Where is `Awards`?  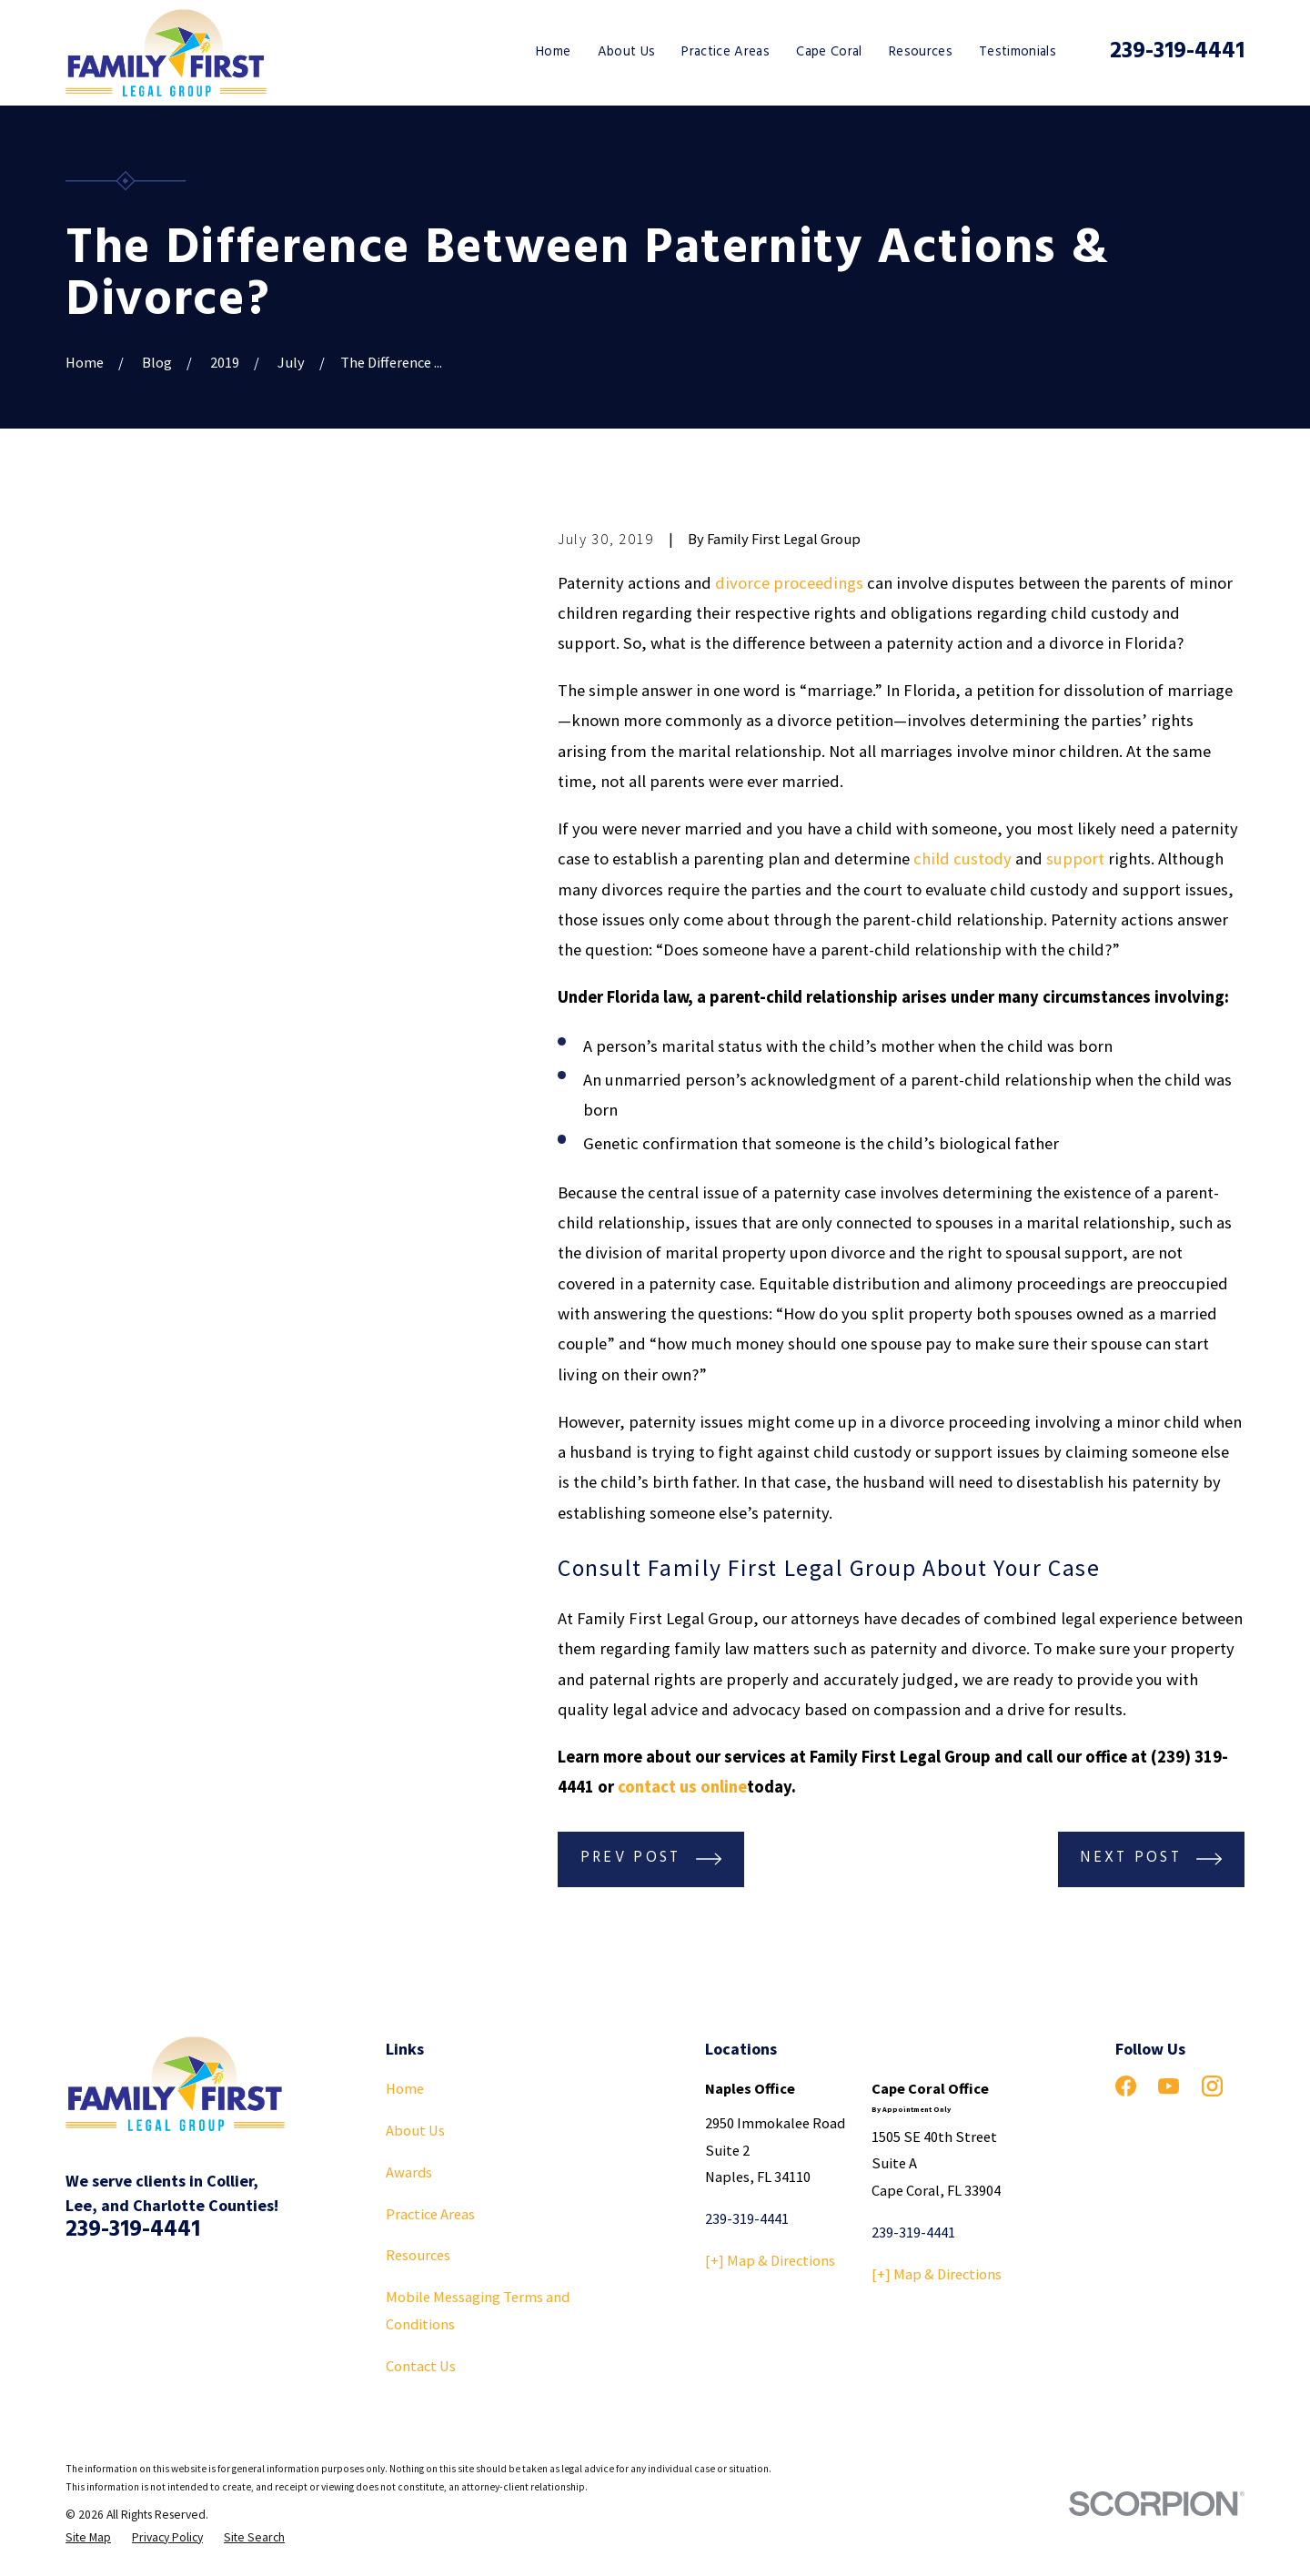 Awards is located at coordinates (409, 2172).